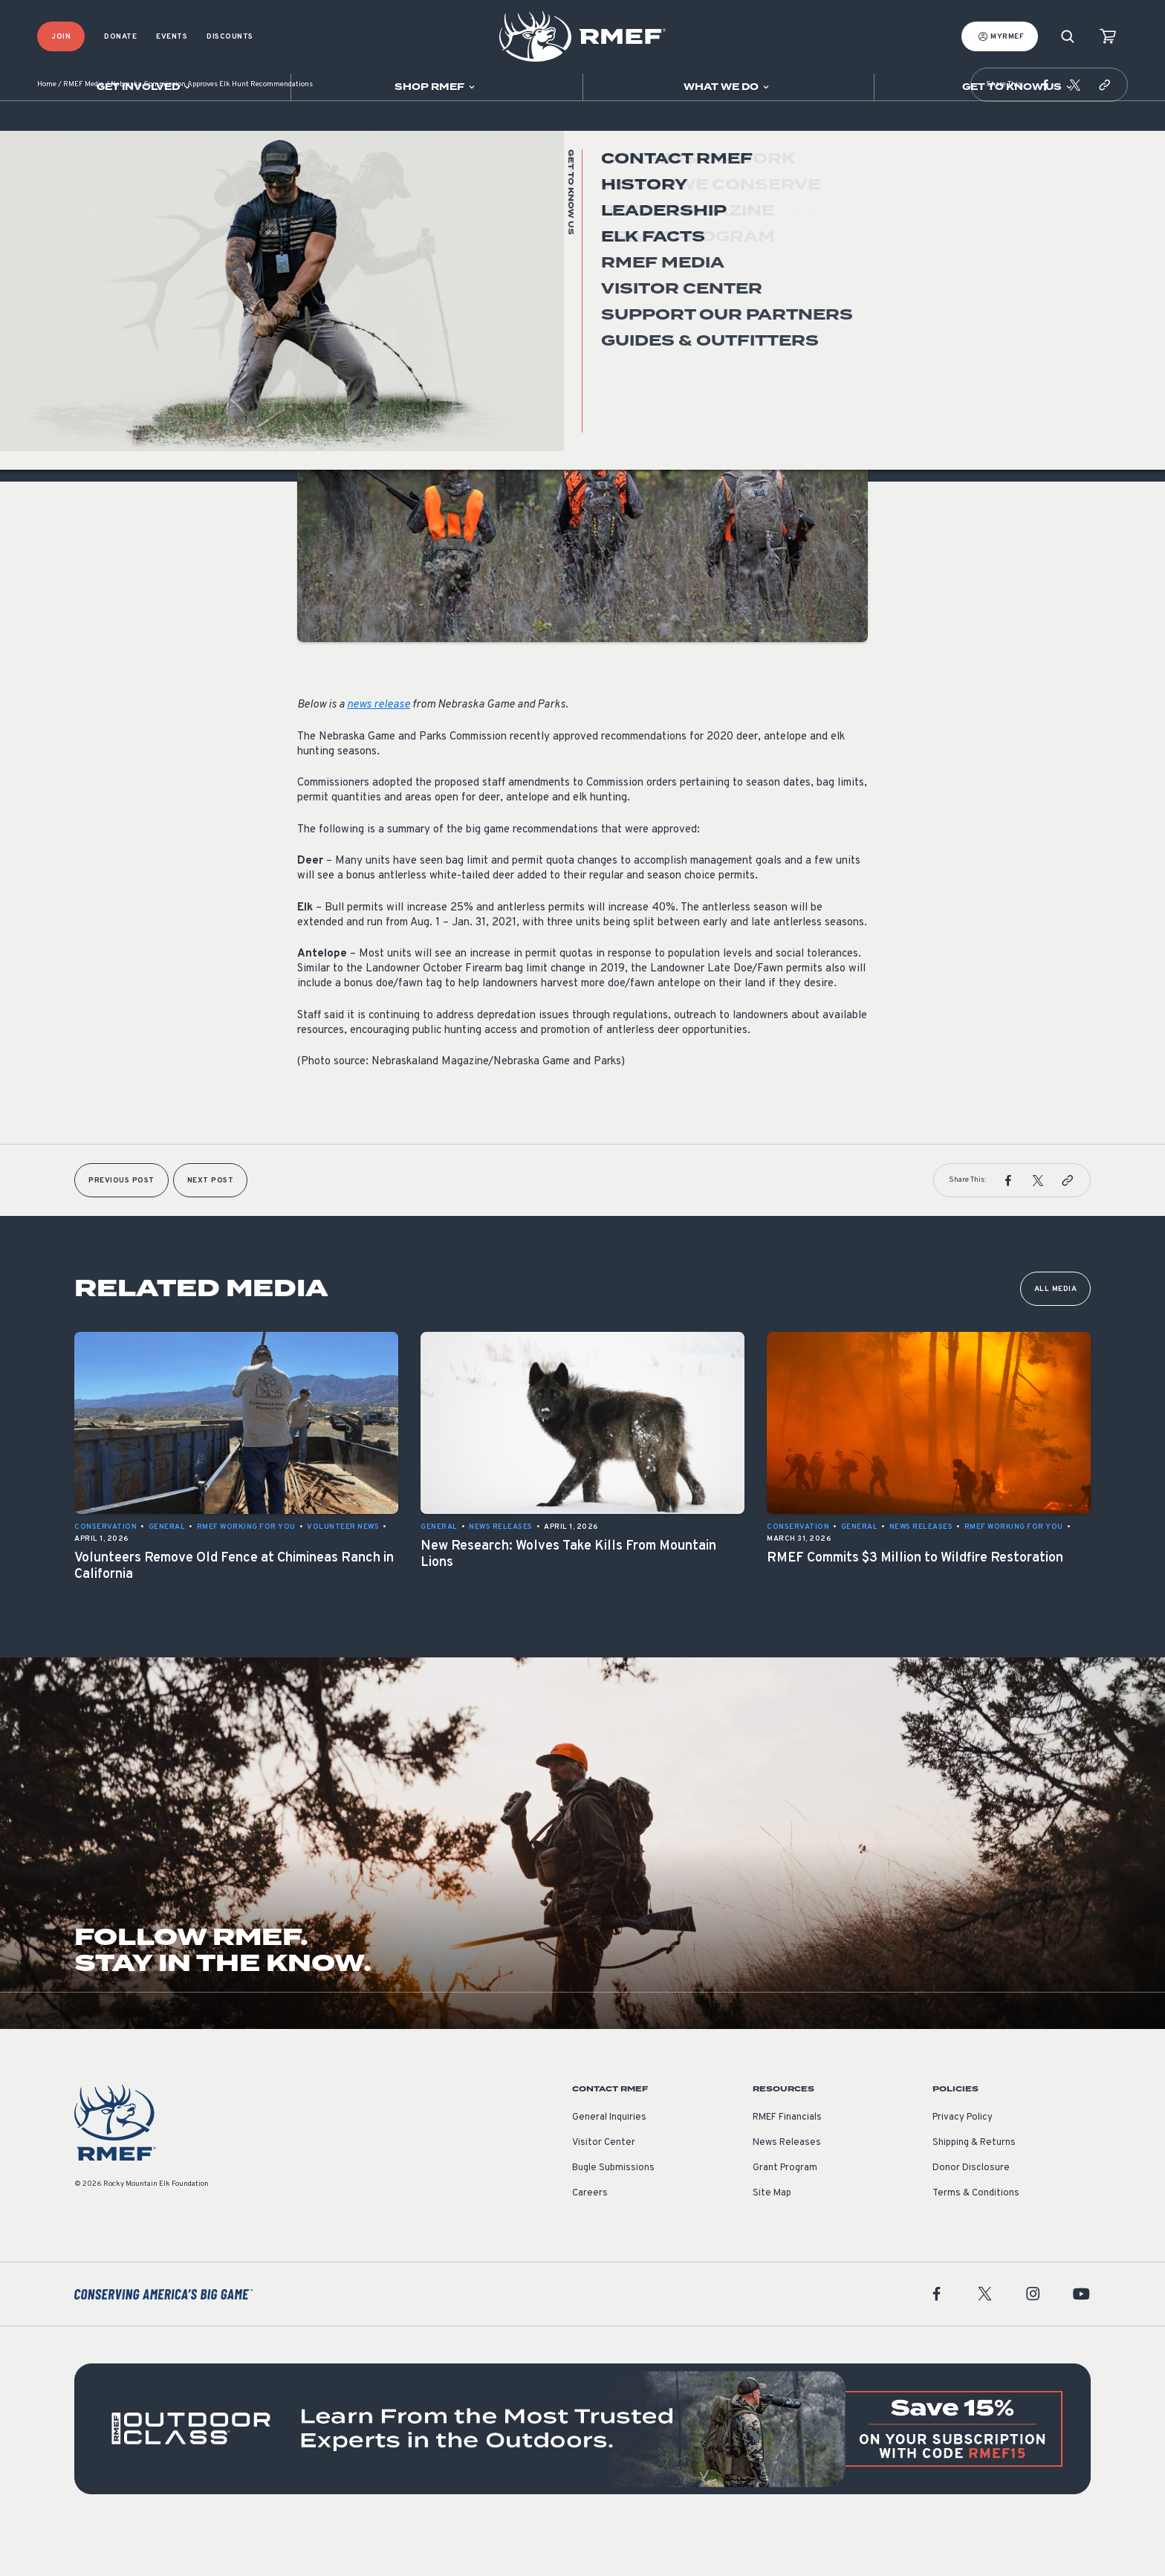  I want to click on Grant Program, so click(785, 2213).